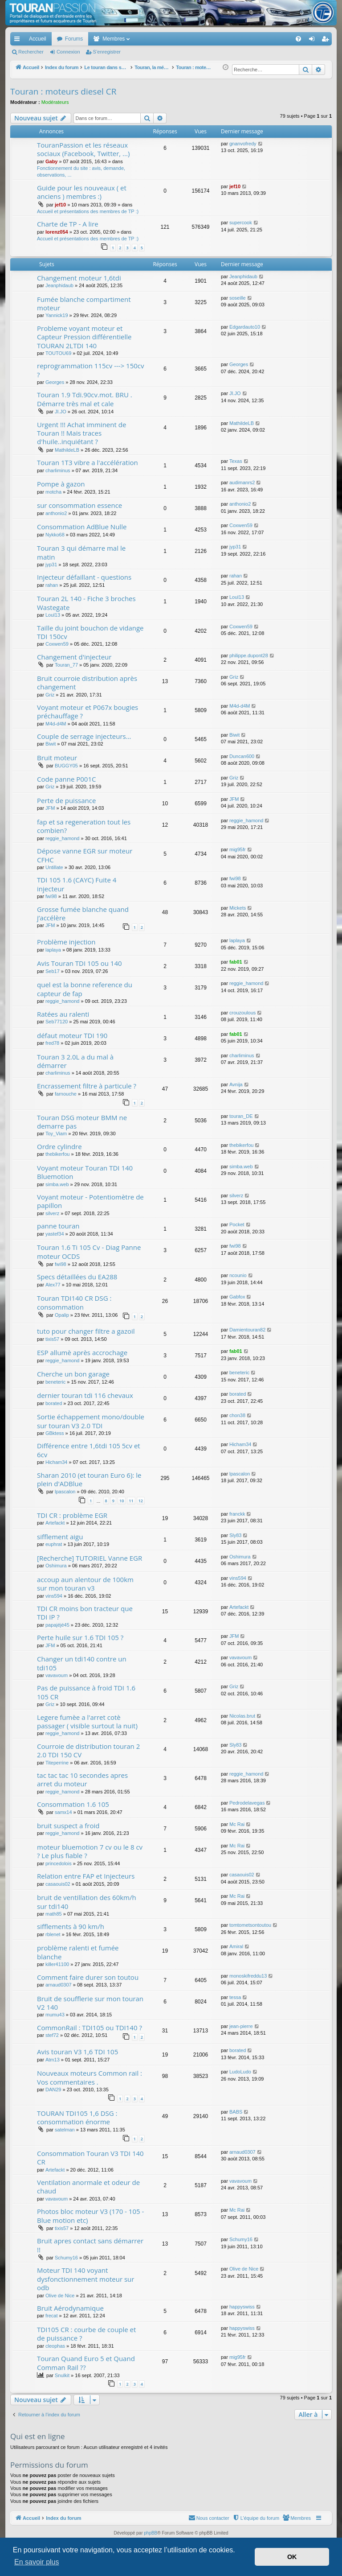  I want to click on Touran 1.9 Tdi.90cv.mot. BRU . Démarre très mal et cale, so click(84, 399).